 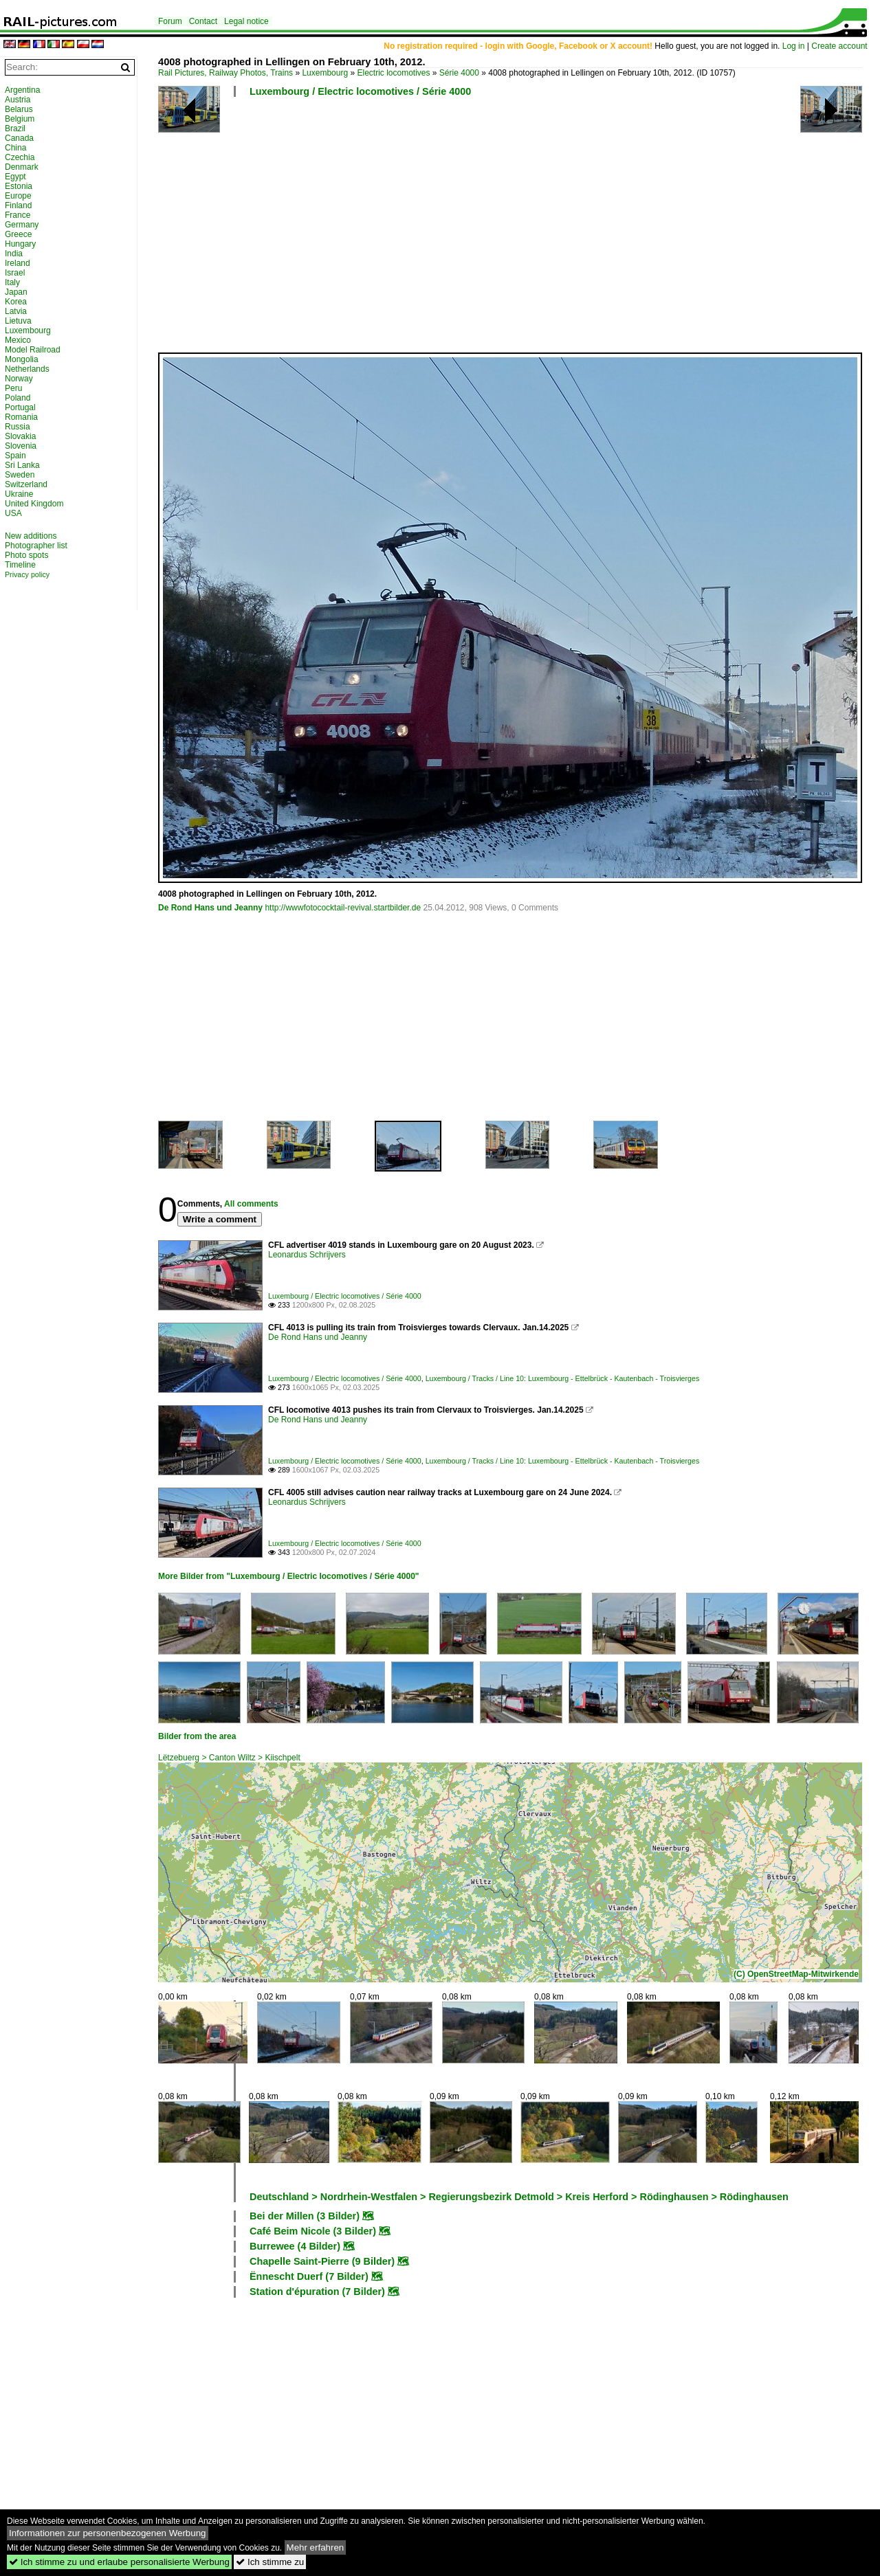 What do you see at coordinates (251, 1204) in the screenshot?
I see `All comments` at bounding box center [251, 1204].